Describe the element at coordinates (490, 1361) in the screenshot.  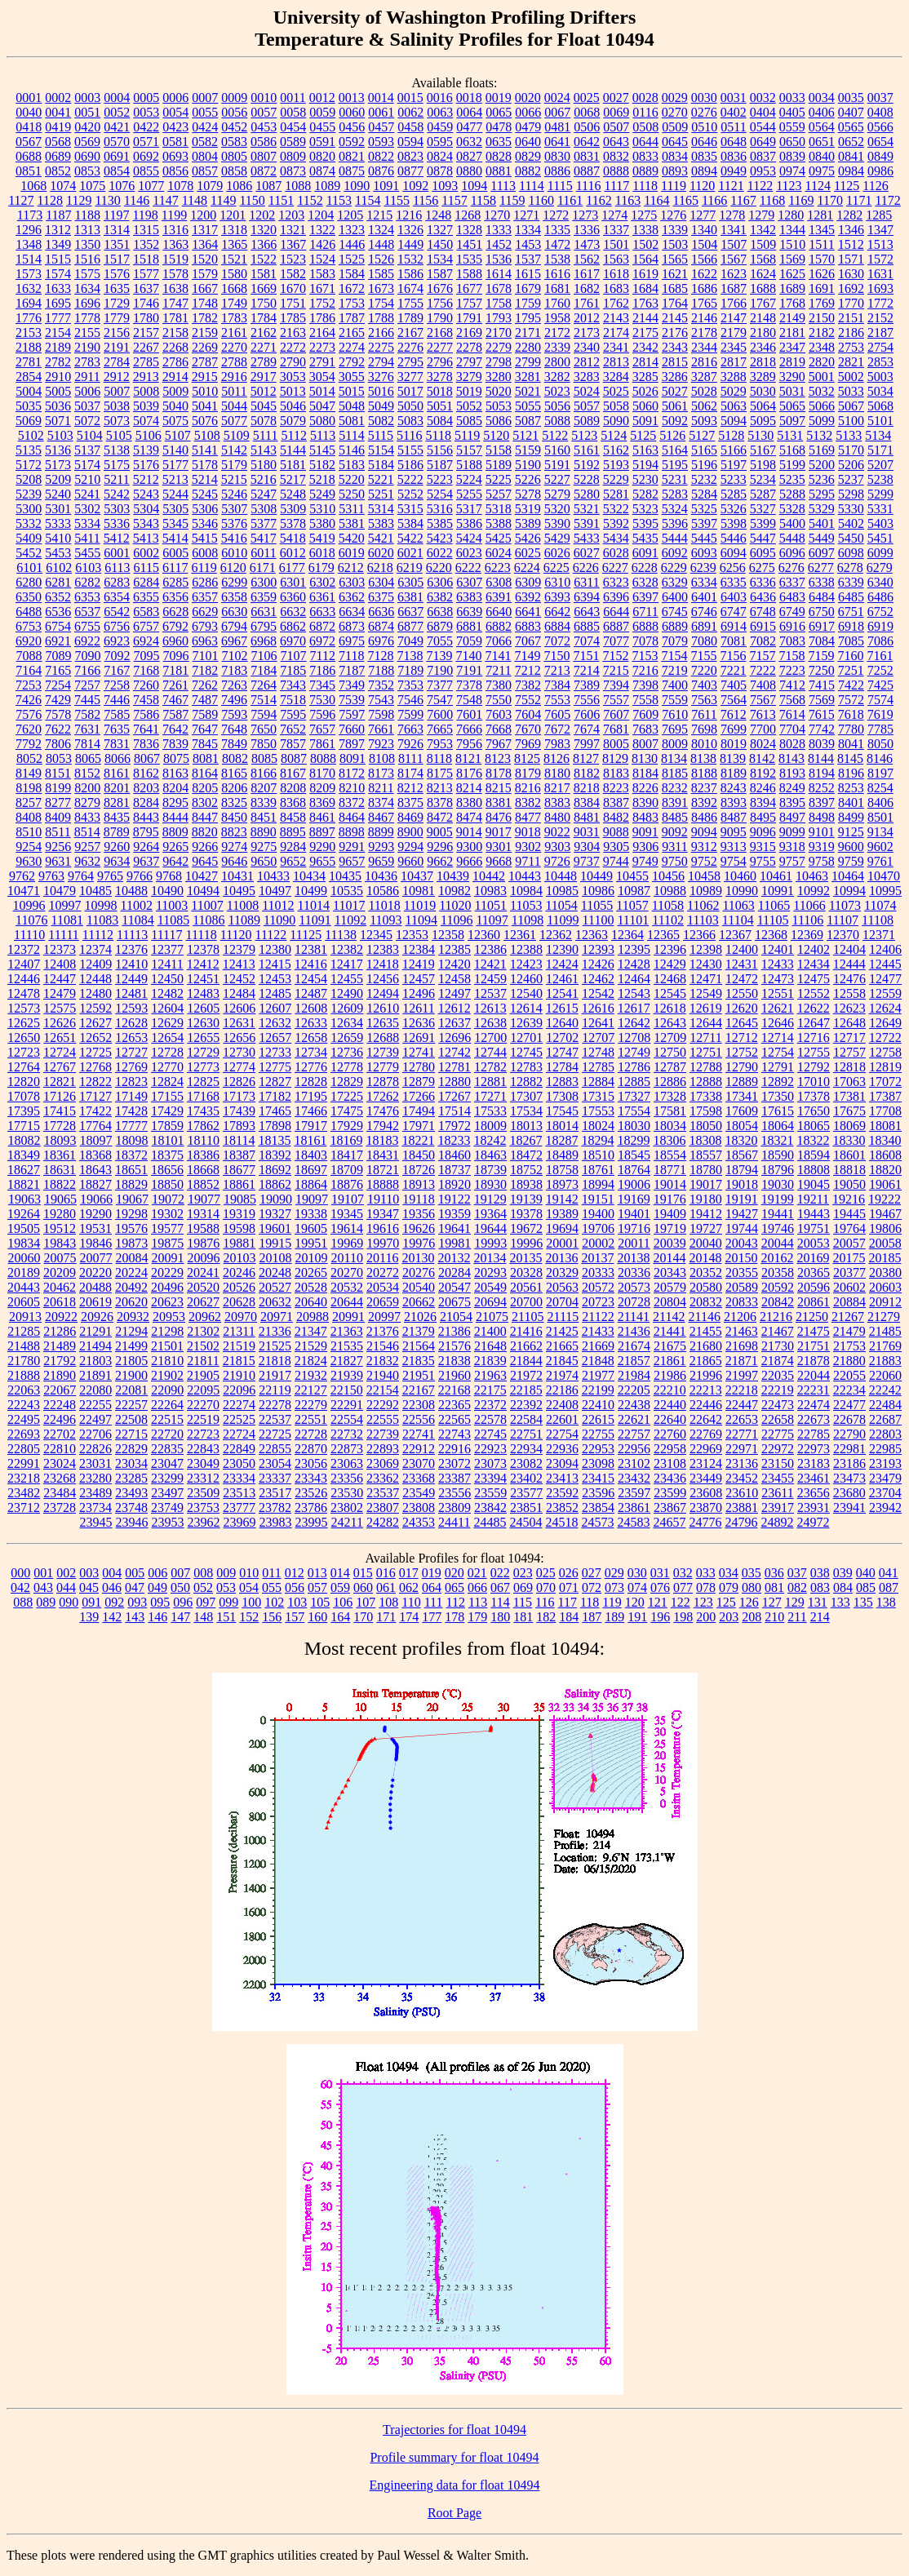
I see `21839` at that location.